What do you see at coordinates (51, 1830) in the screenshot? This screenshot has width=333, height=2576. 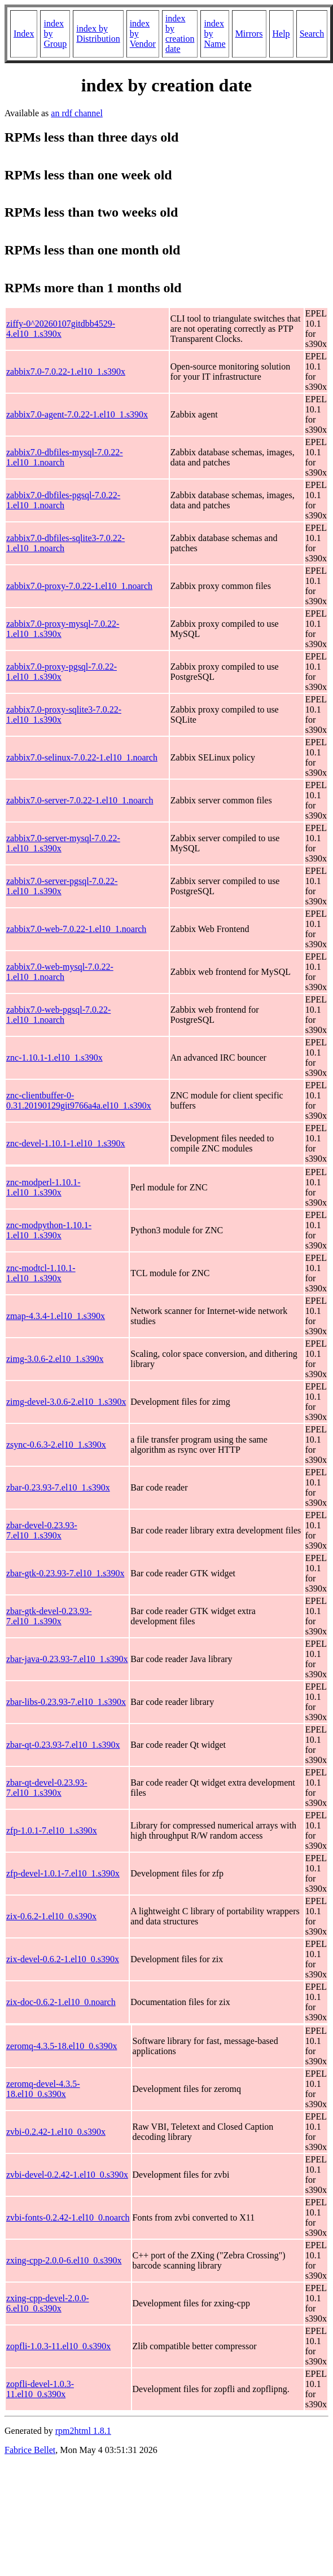 I see `zfp-1.0.1-7.el10_1.s390x` at bounding box center [51, 1830].